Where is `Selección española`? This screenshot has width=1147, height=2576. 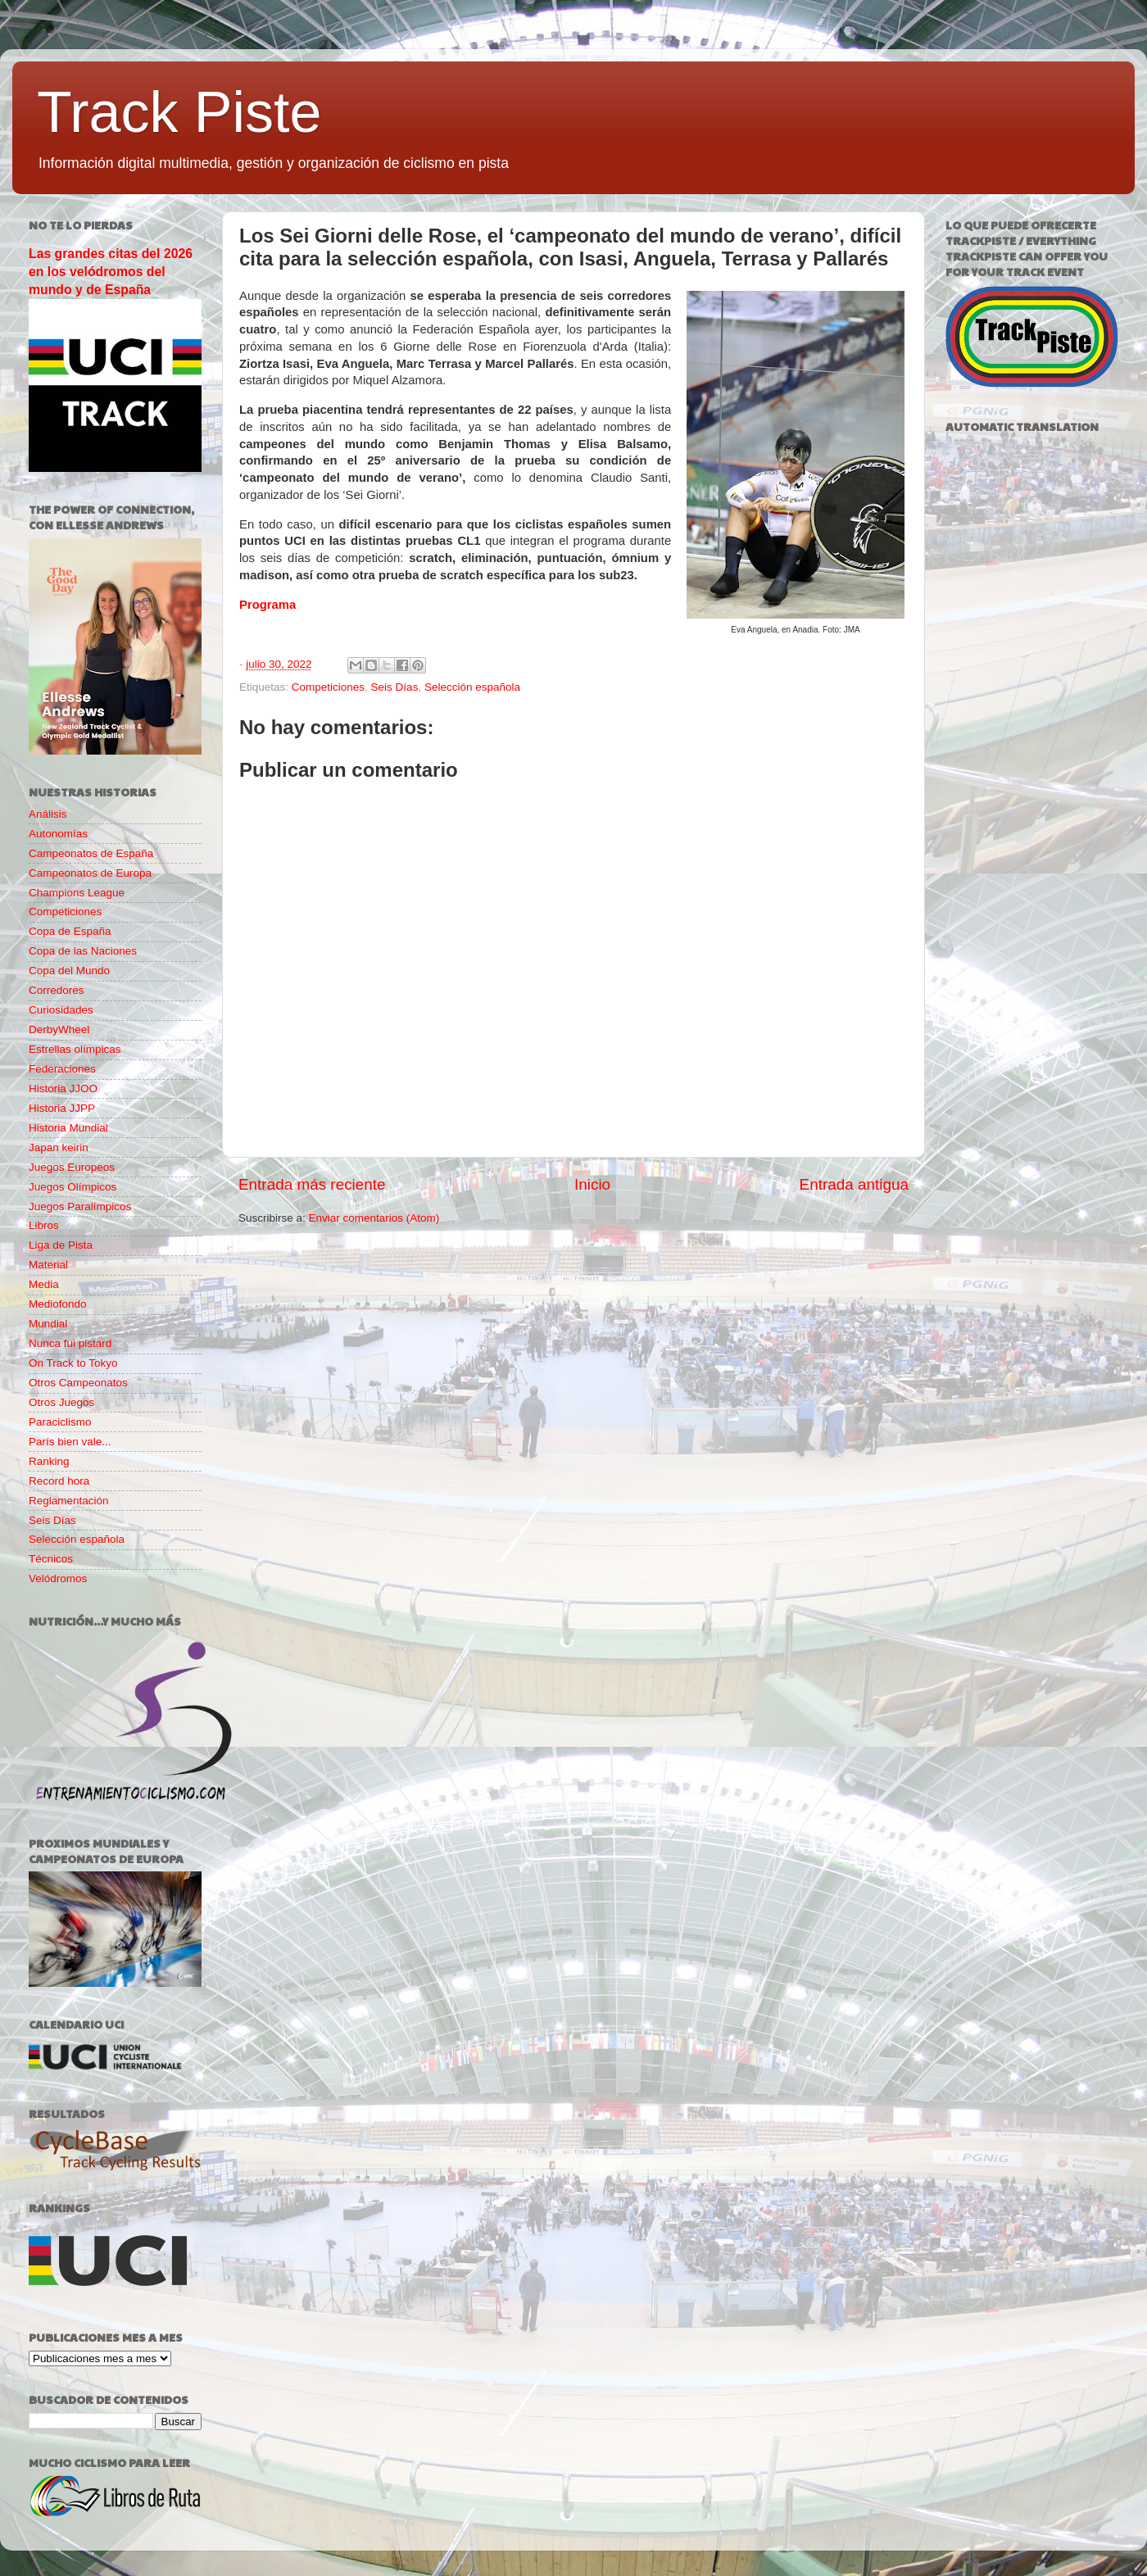 Selección española is located at coordinates (472, 687).